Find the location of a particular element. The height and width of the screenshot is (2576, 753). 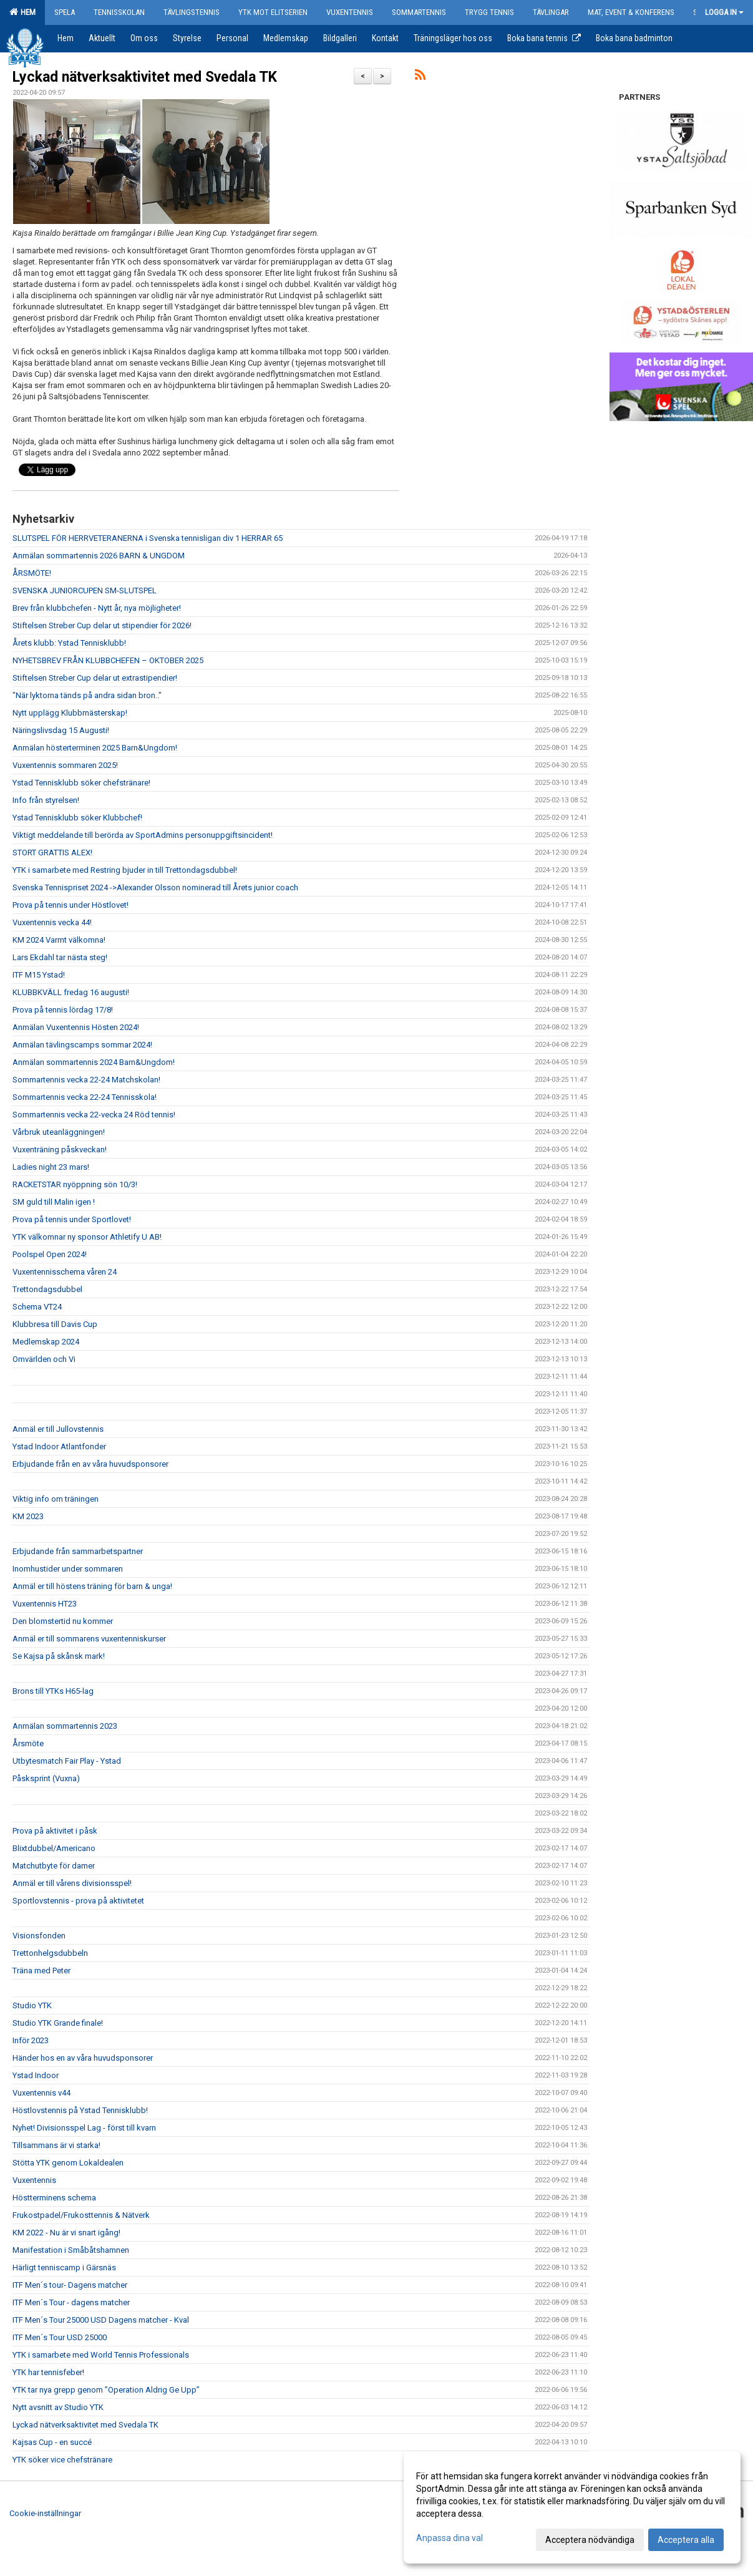

Erbjudande från sammarbetspartner is located at coordinates (77, 1551).